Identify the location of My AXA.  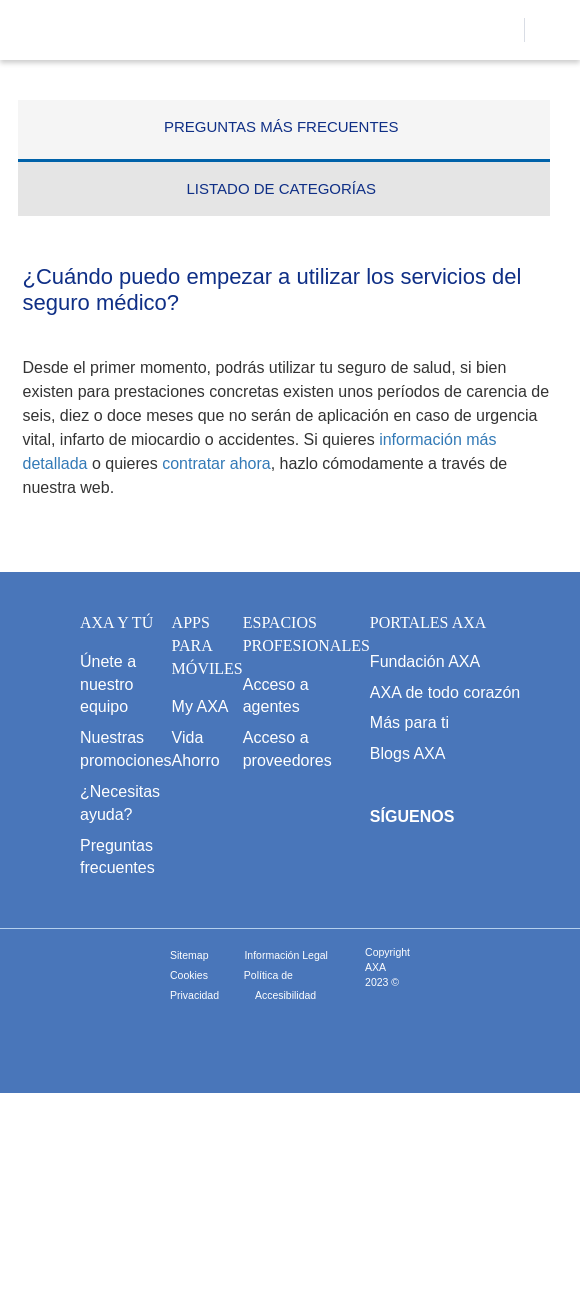
(200, 706).